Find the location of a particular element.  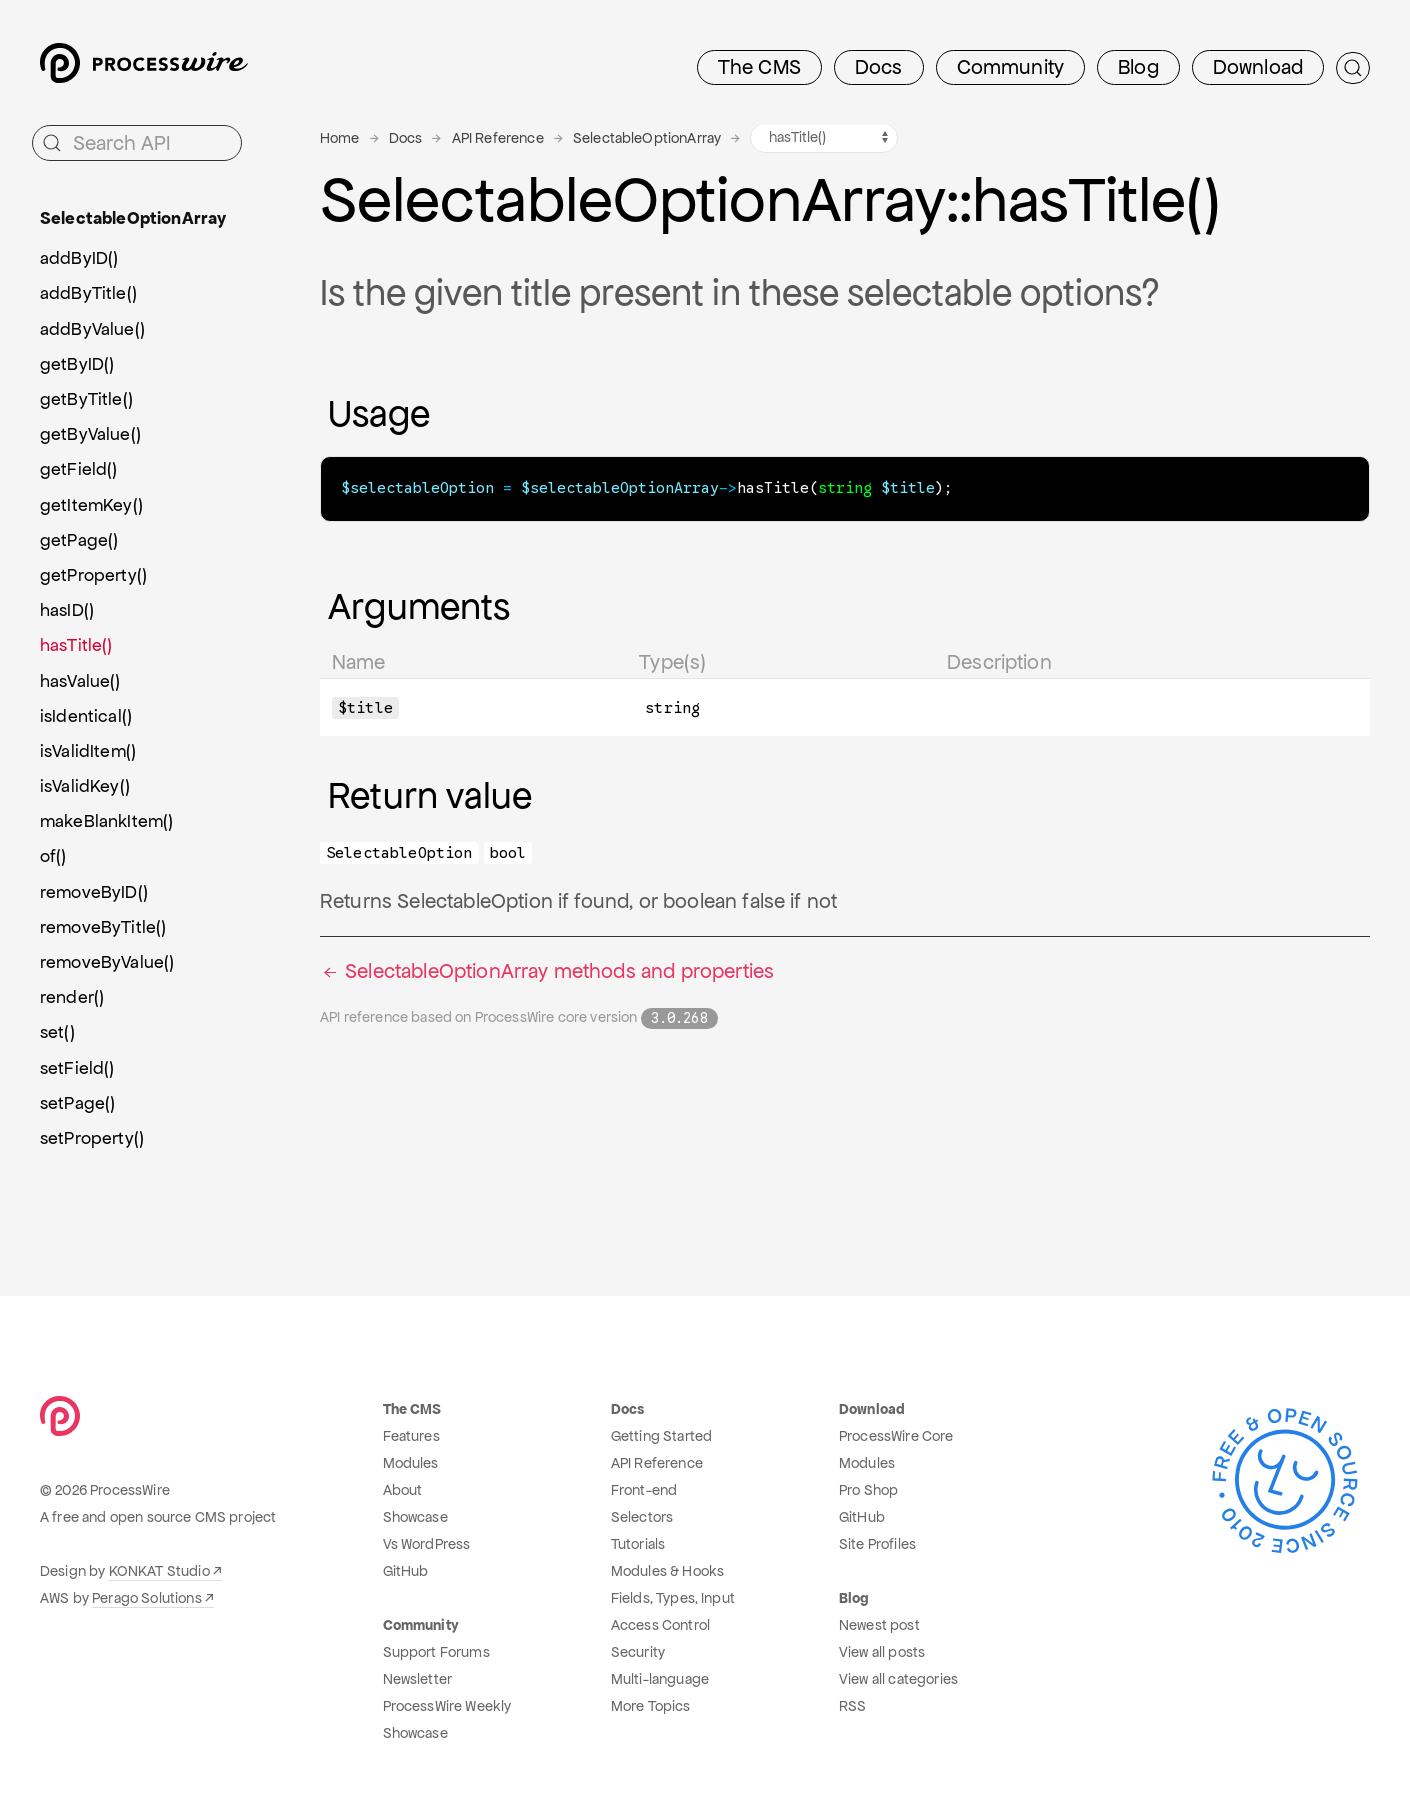

[Search API] is located at coordinates (137, 143).